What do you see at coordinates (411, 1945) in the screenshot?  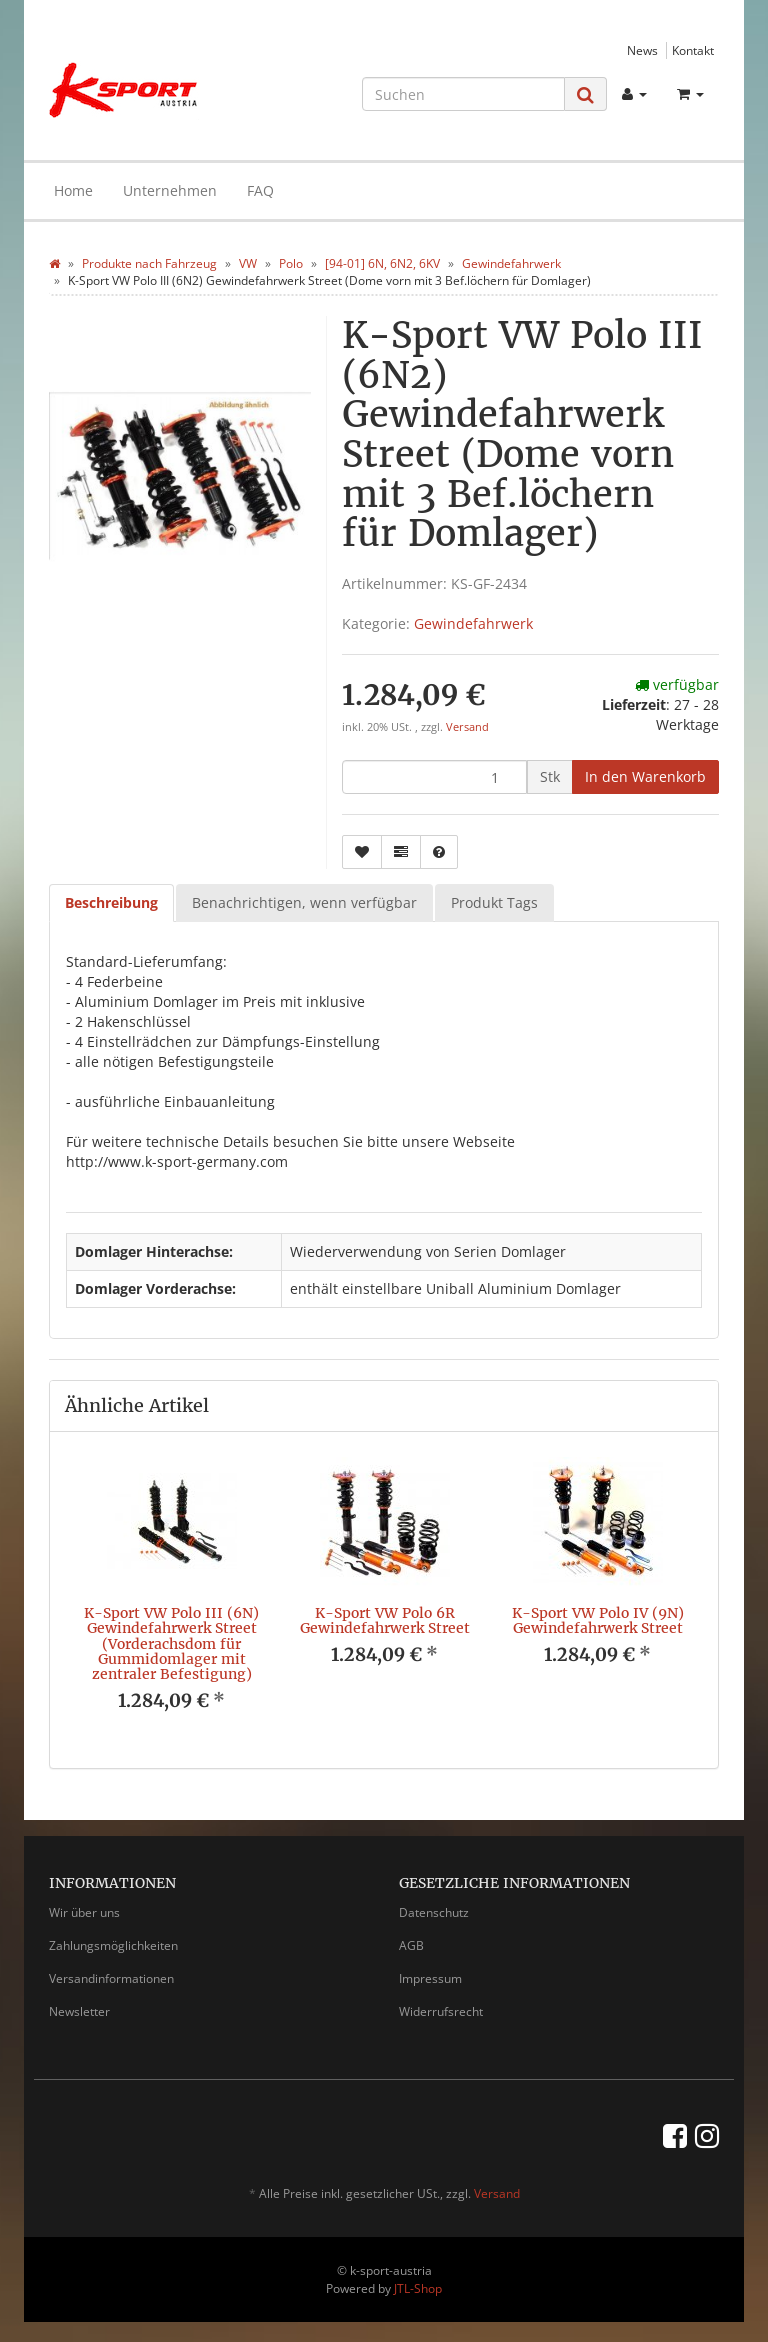 I see `AGB` at bounding box center [411, 1945].